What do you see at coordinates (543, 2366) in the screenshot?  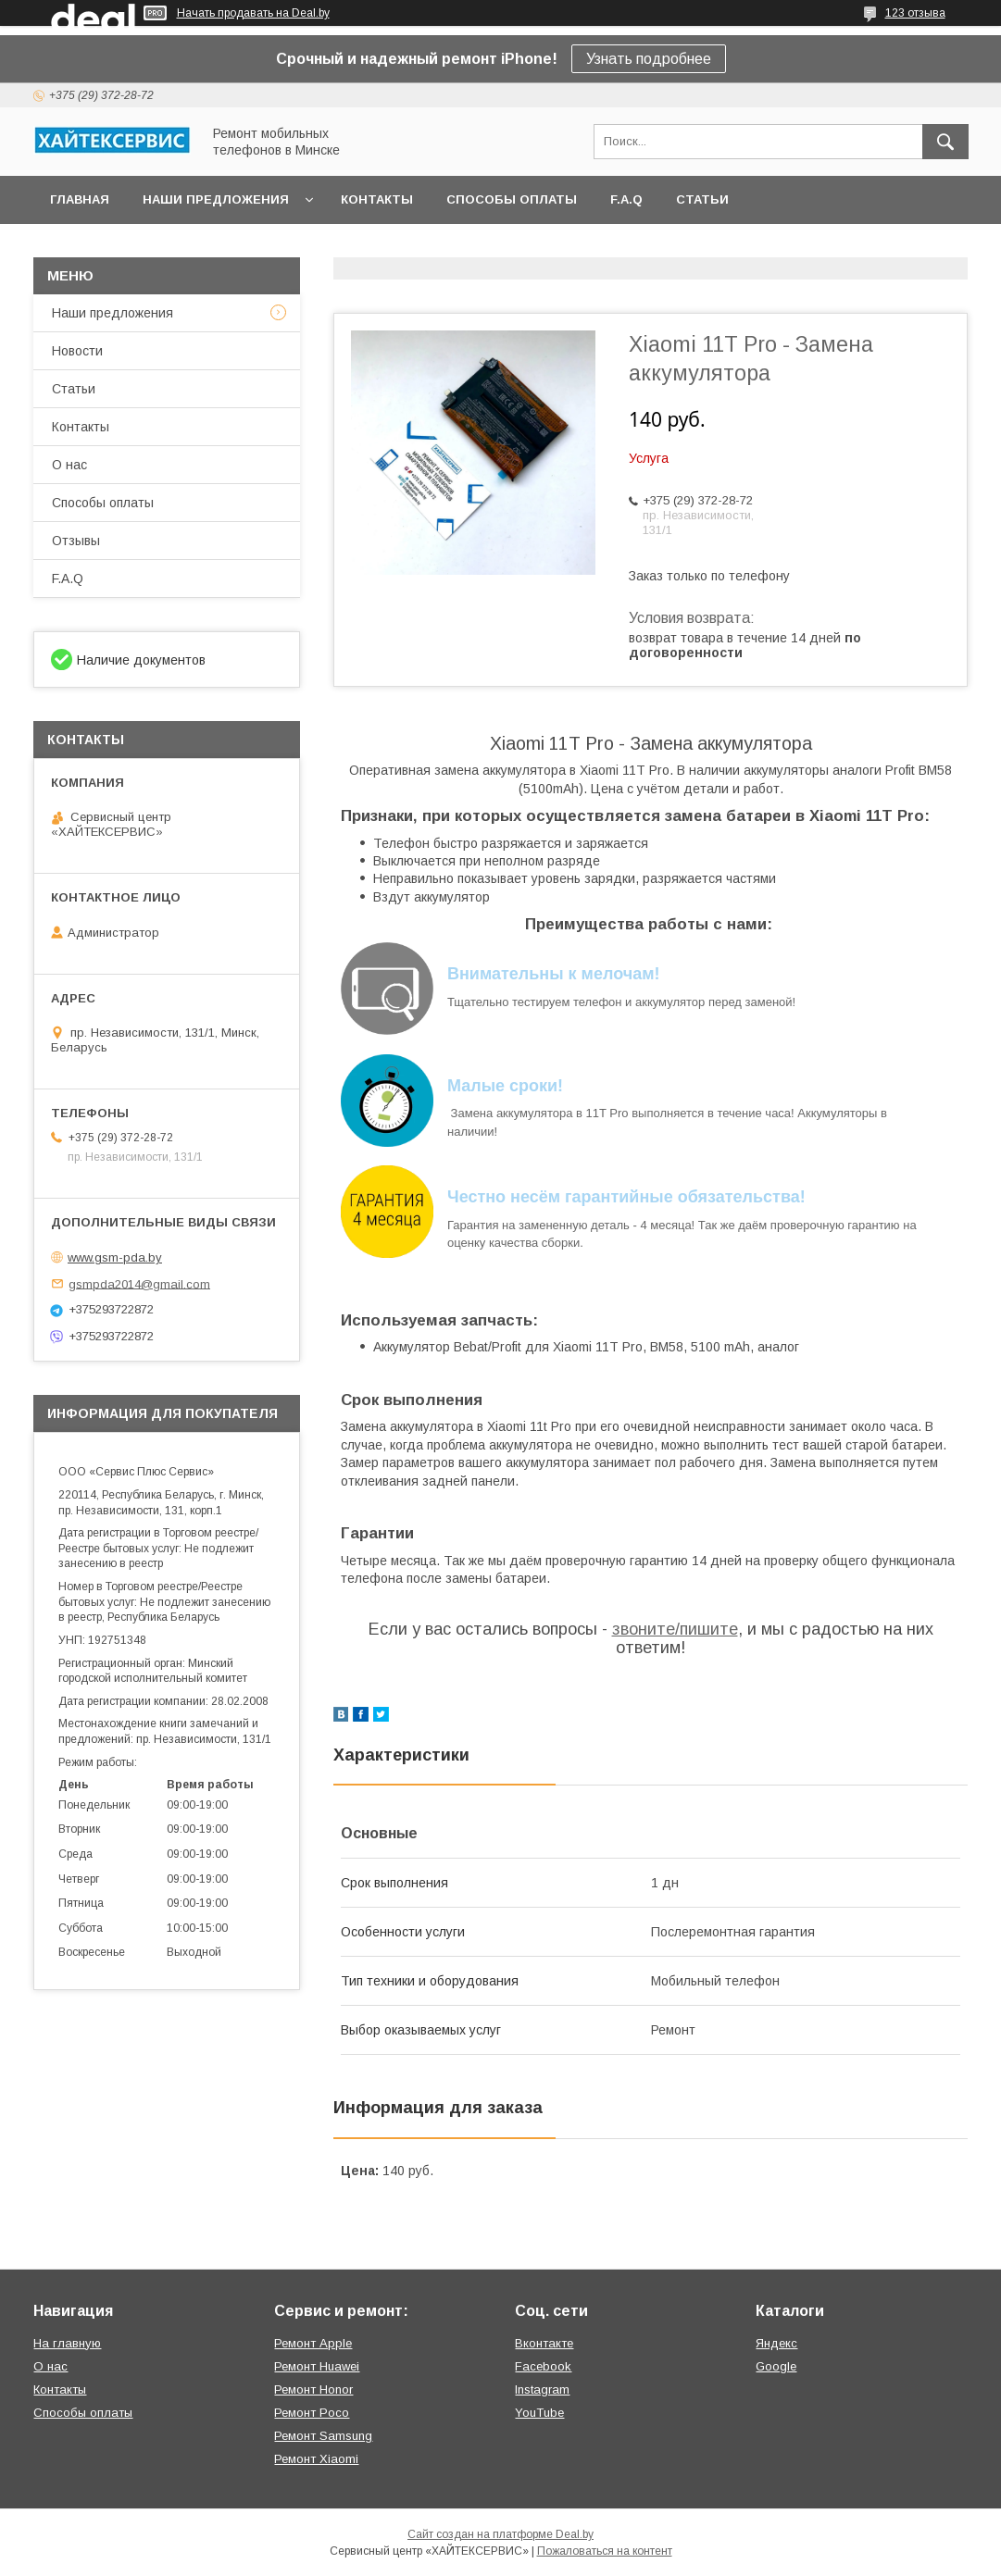 I see `Facebook` at bounding box center [543, 2366].